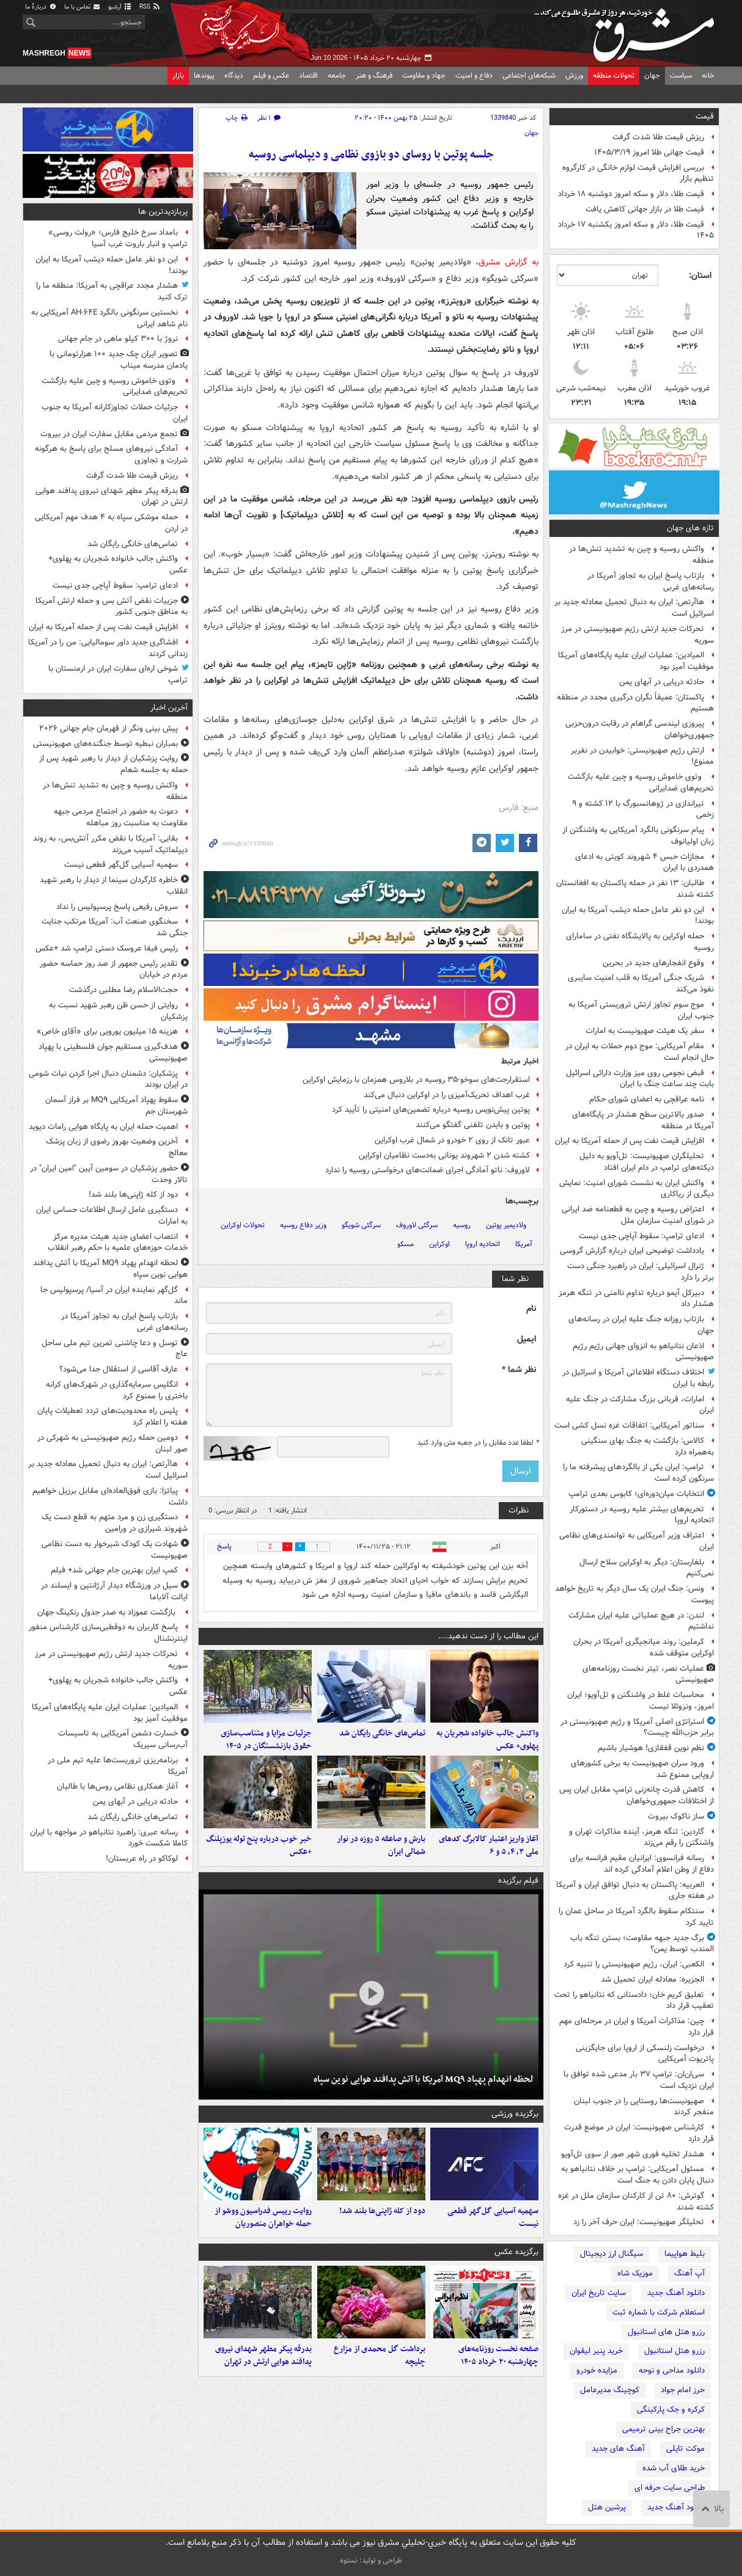 This screenshot has height=2576, width=742. What do you see at coordinates (487, 1740) in the screenshot?
I see `واکنش جالب خانواده شجریان به پهلوی+ عکس` at bounding box center [487, 1740].